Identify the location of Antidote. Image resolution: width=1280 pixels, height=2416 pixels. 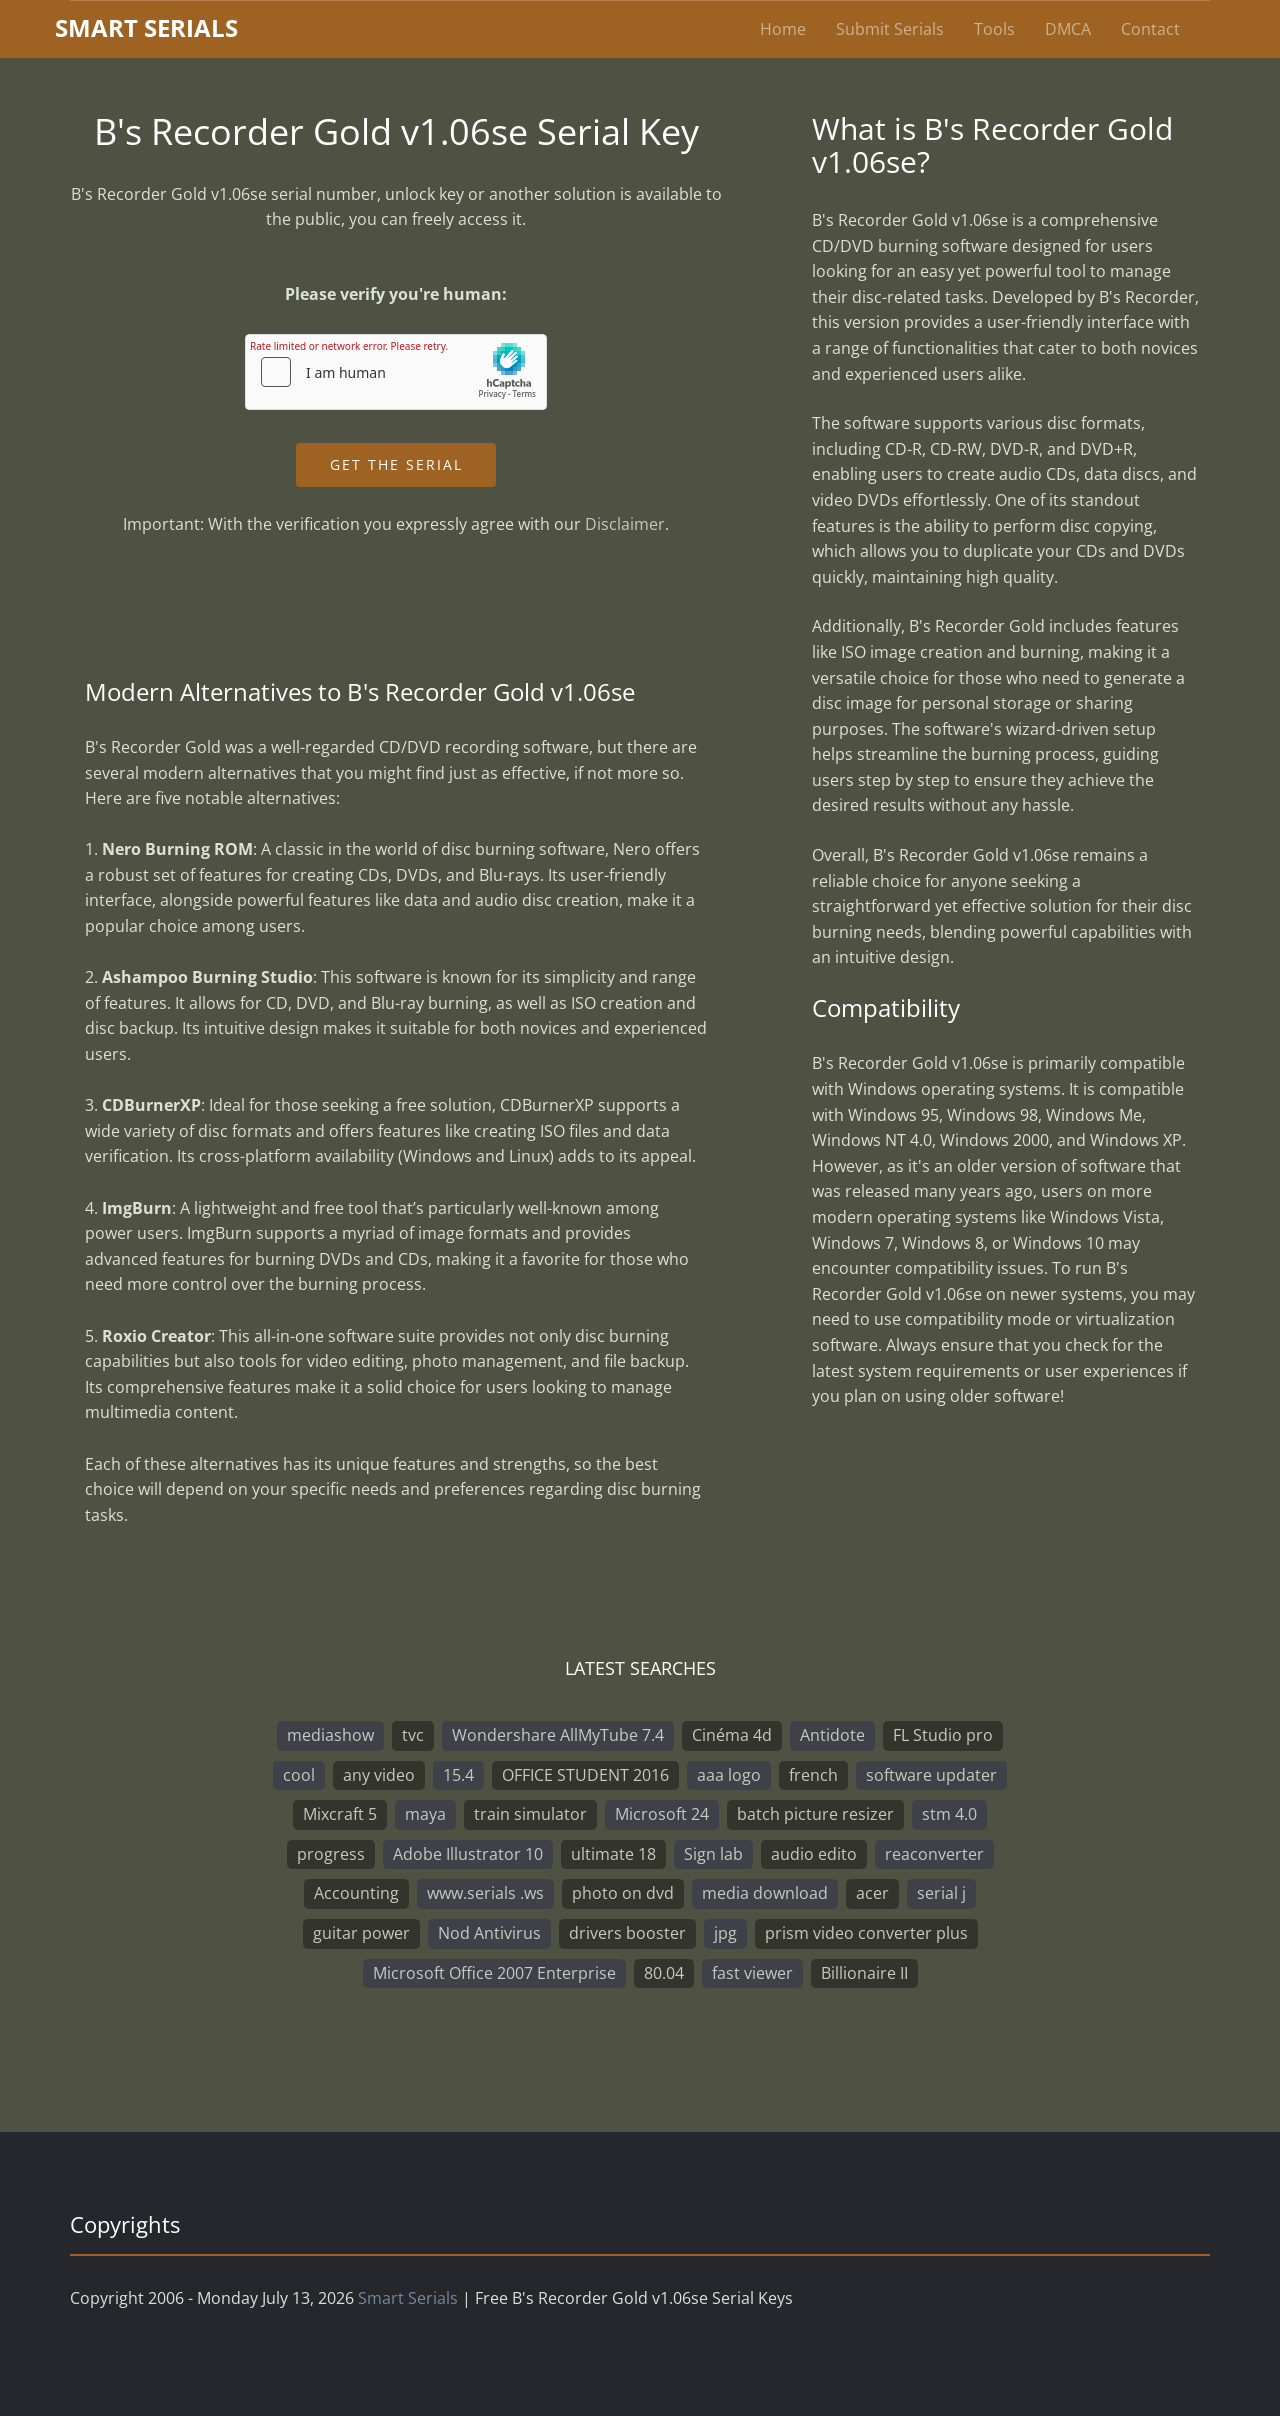
(832, 1735).